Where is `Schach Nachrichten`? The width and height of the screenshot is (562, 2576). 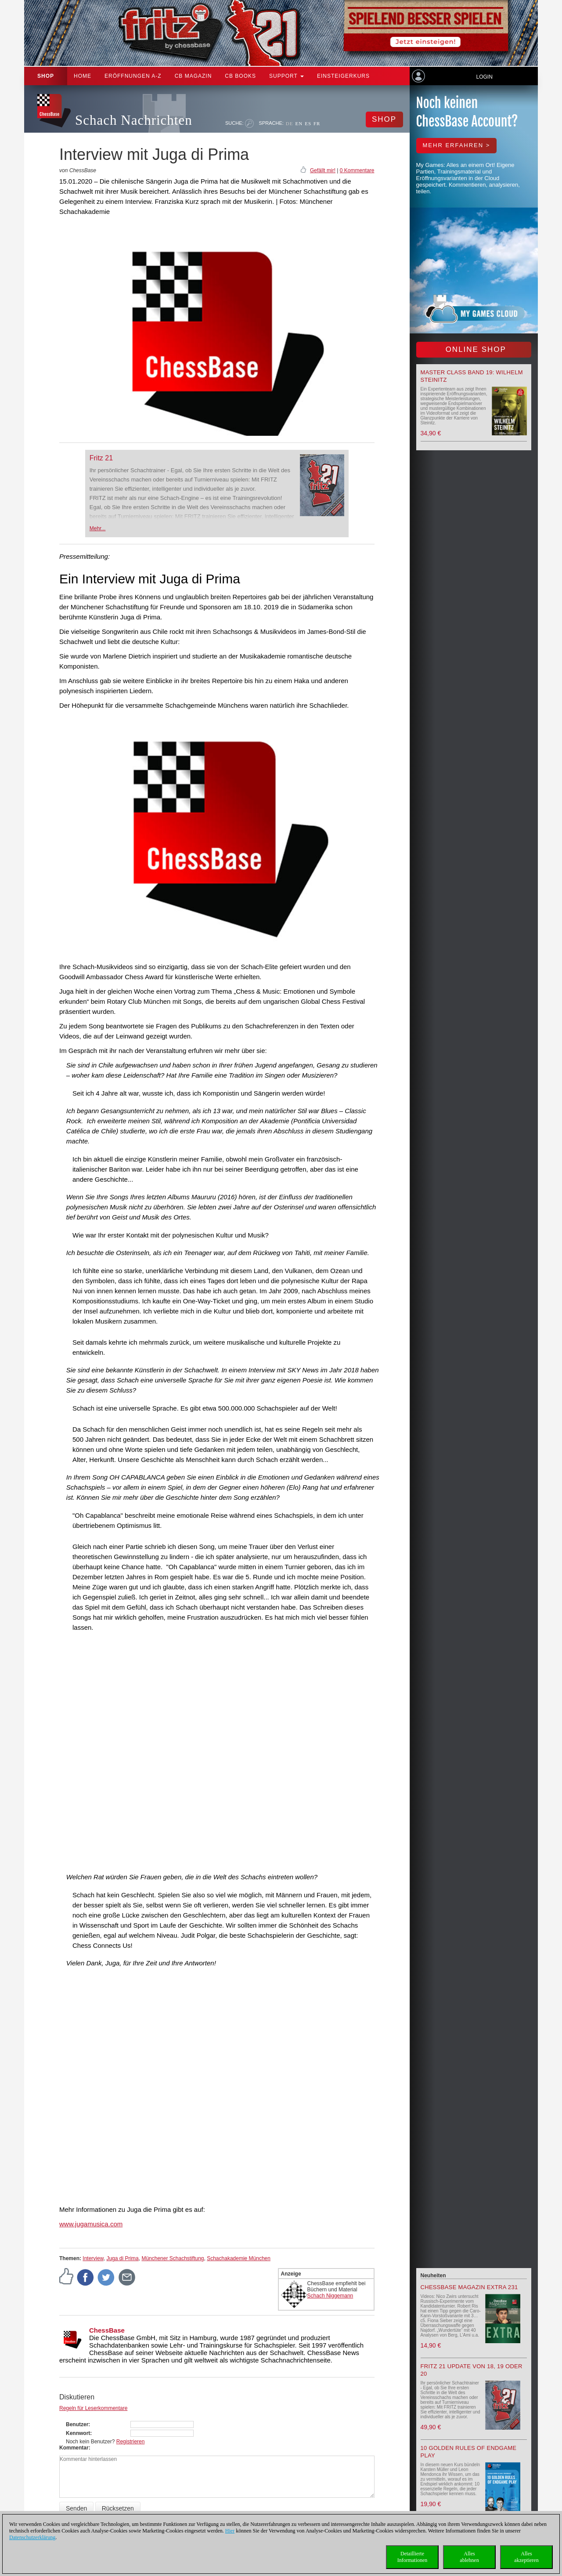
Schach Nachrichten is located at coordinates (133, 120).